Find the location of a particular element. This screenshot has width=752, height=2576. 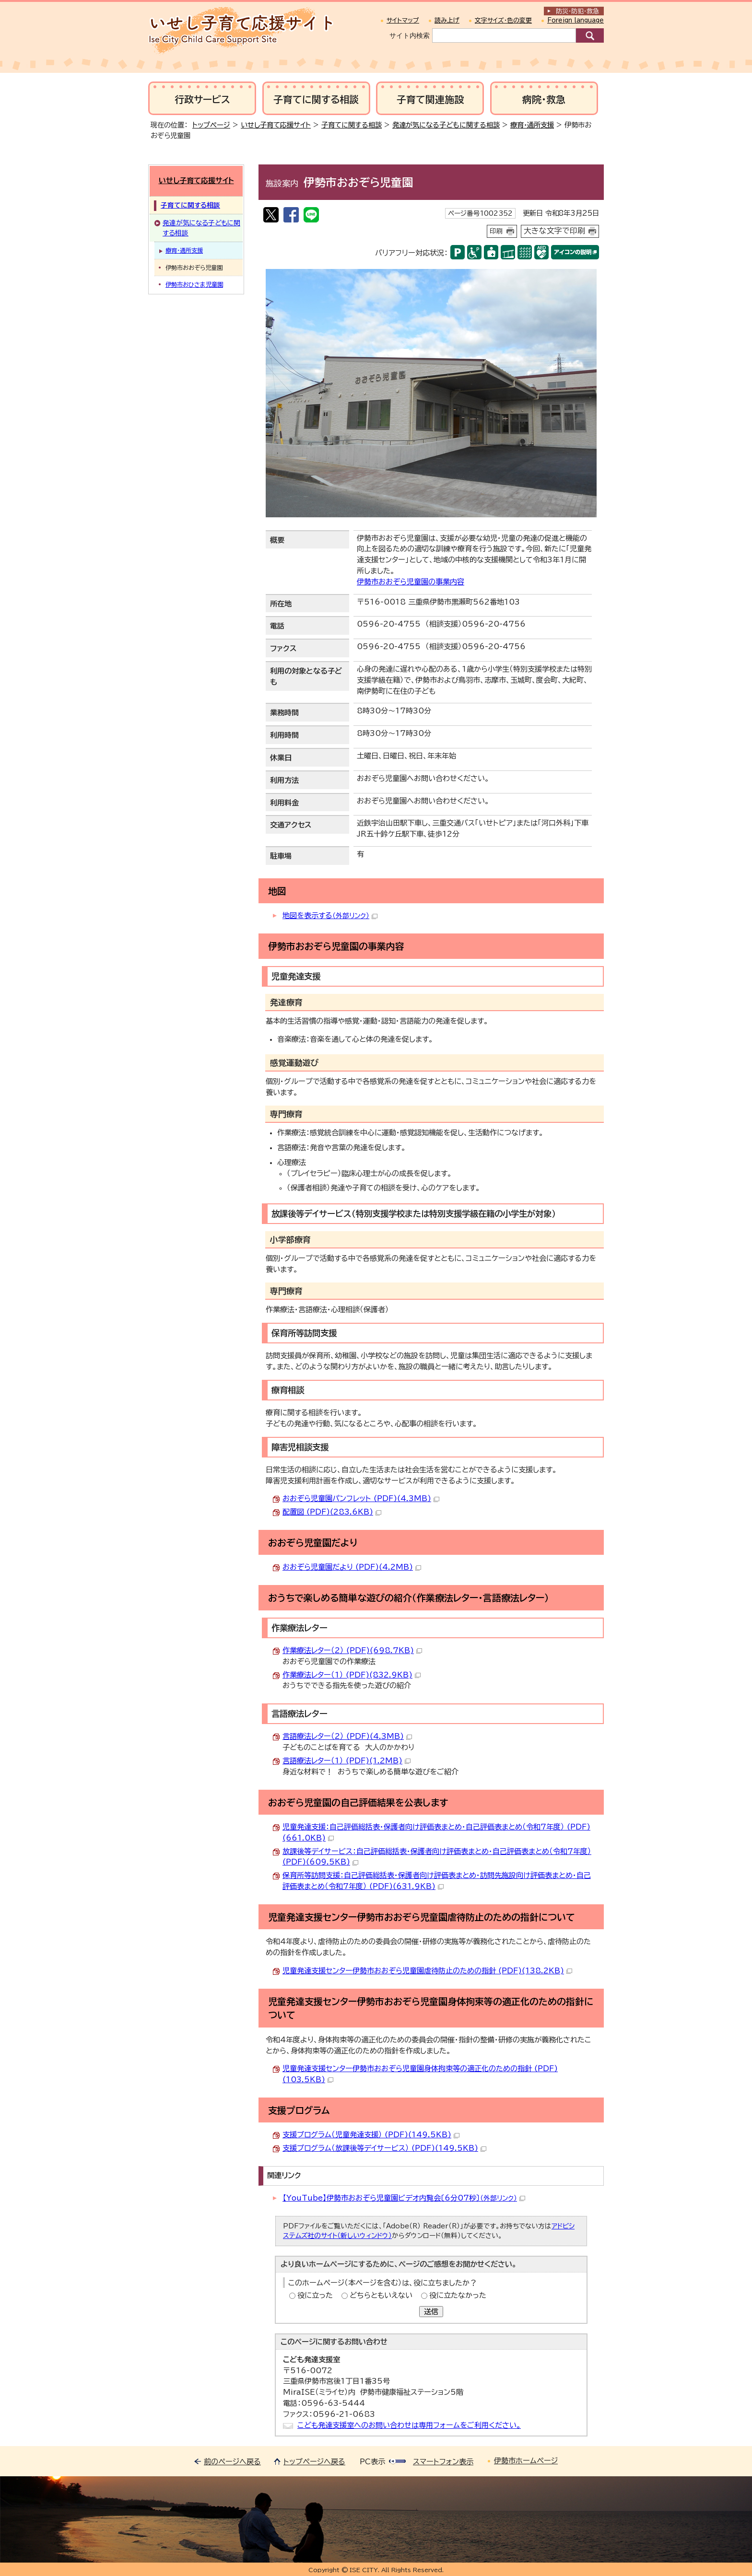

印刷 is located at coordinates (496, 231).